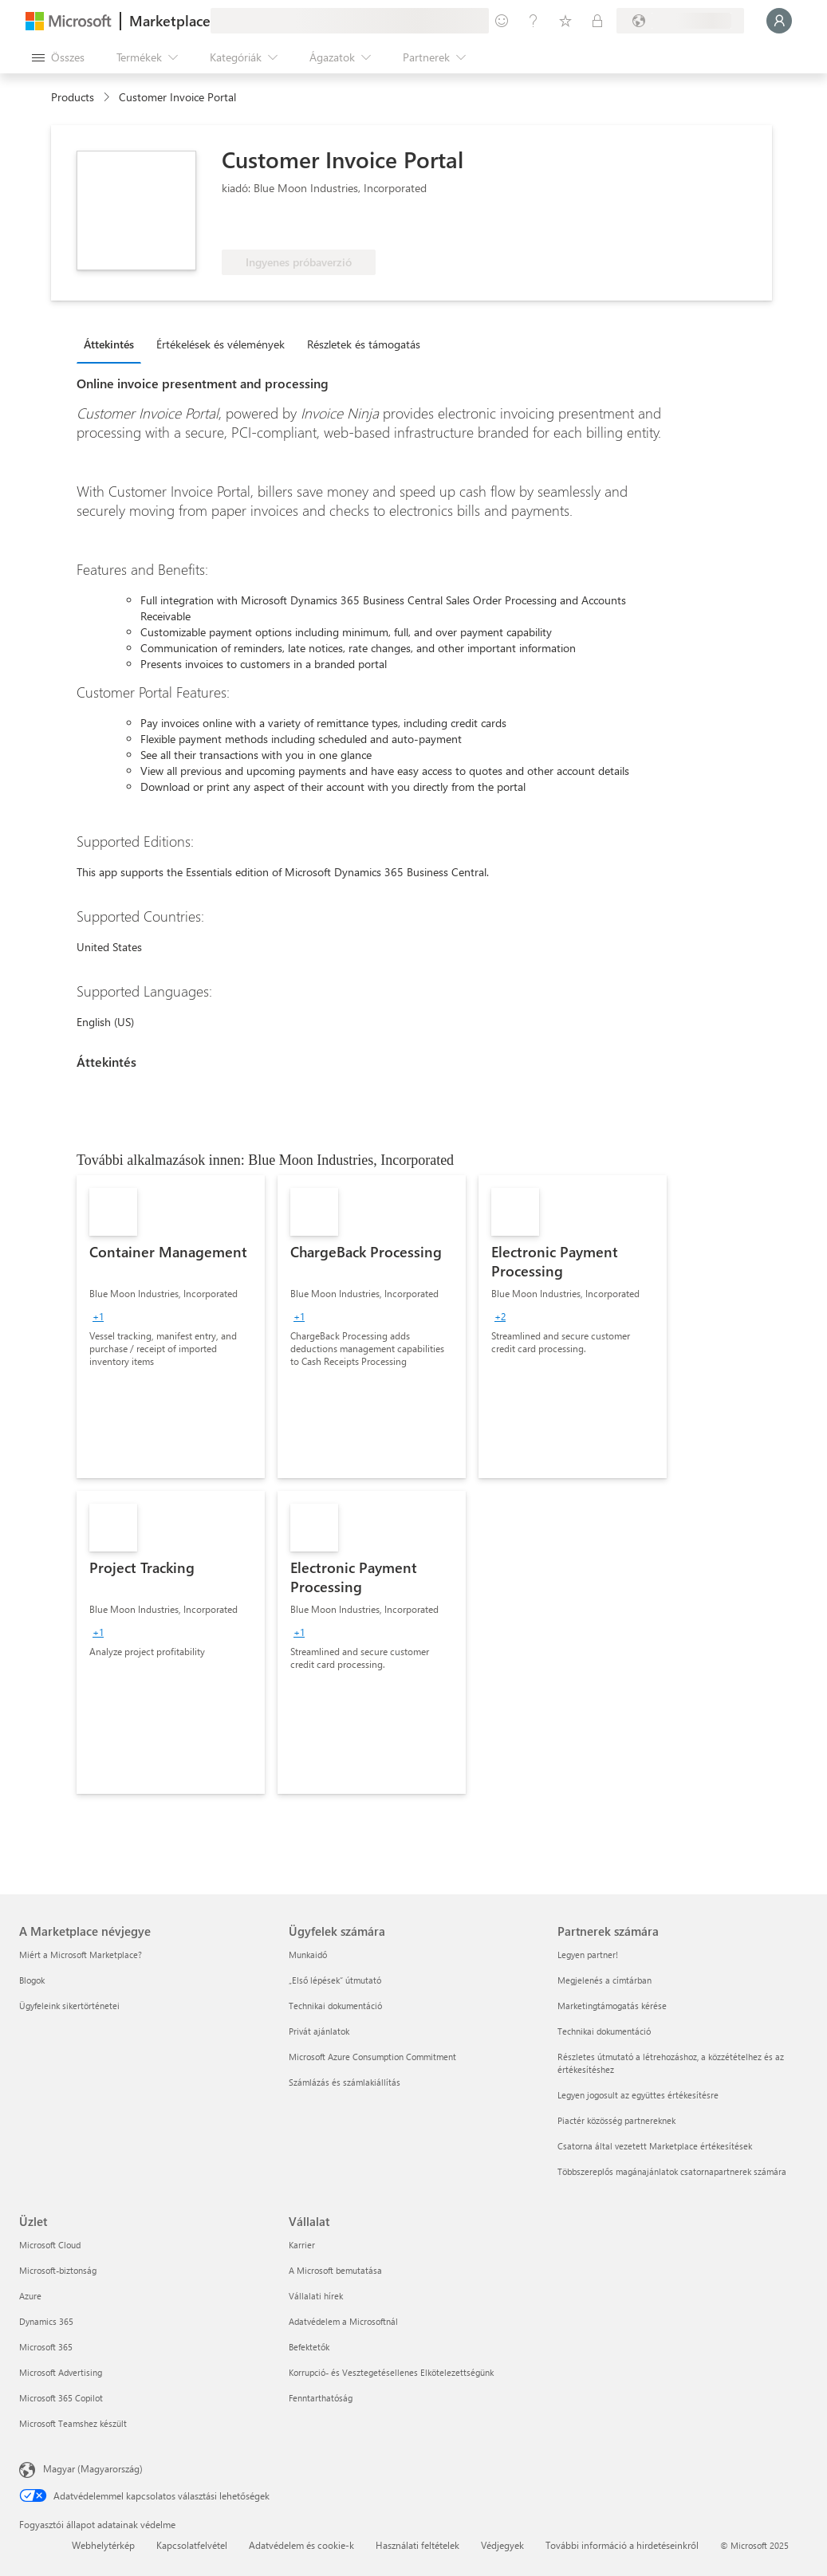 The width and height of the screenshot is (827, 2576). I want to click on [link], so click(171, 1326).